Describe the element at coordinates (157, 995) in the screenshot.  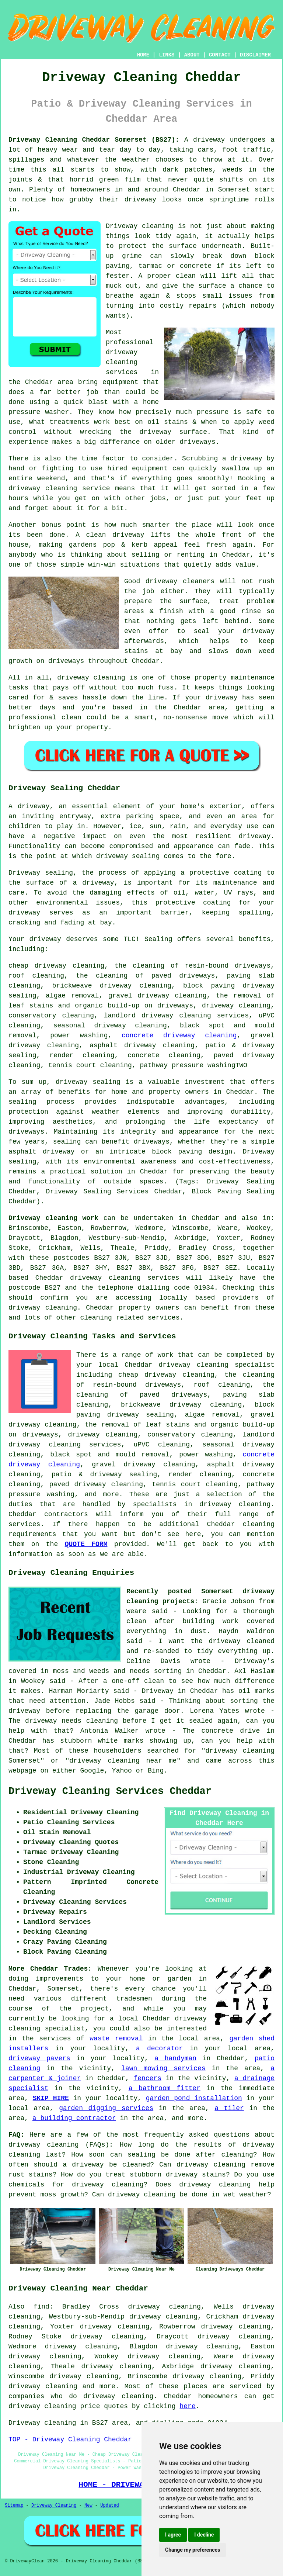
I see `gravel driveway cleaning` at that location.